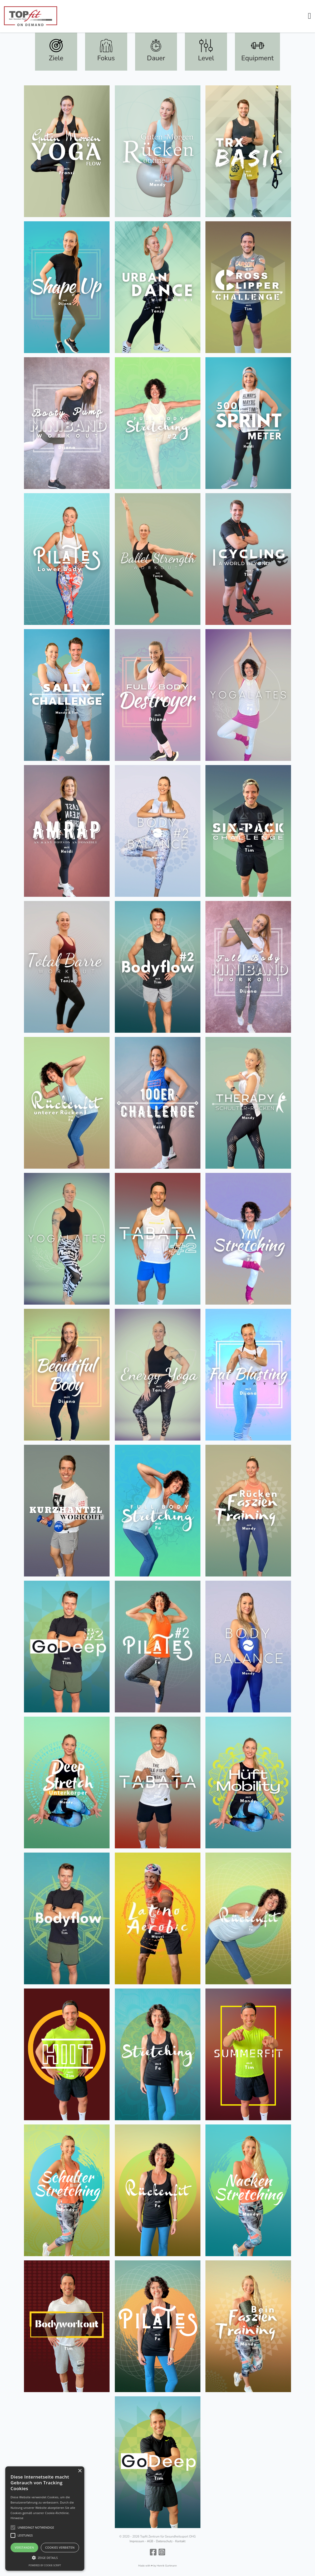  I want to click on × [button], so click(80, 2471).